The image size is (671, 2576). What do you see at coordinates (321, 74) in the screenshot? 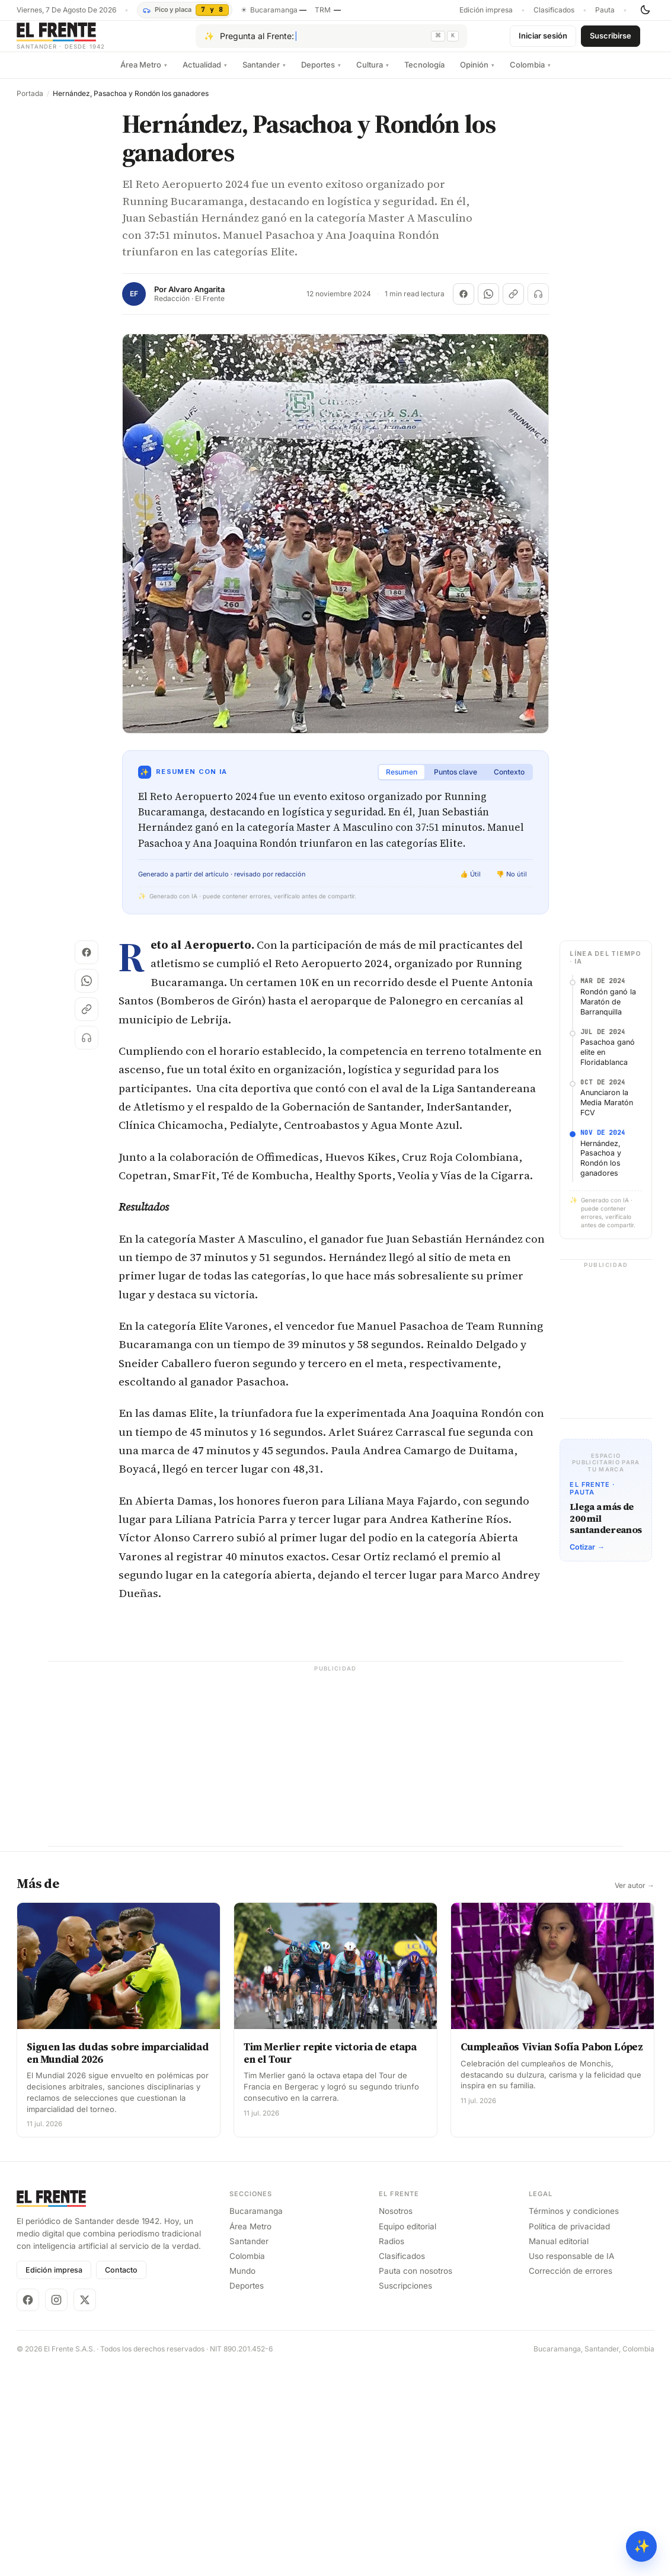
I see `Deportes` at bounding box center [321, 74].